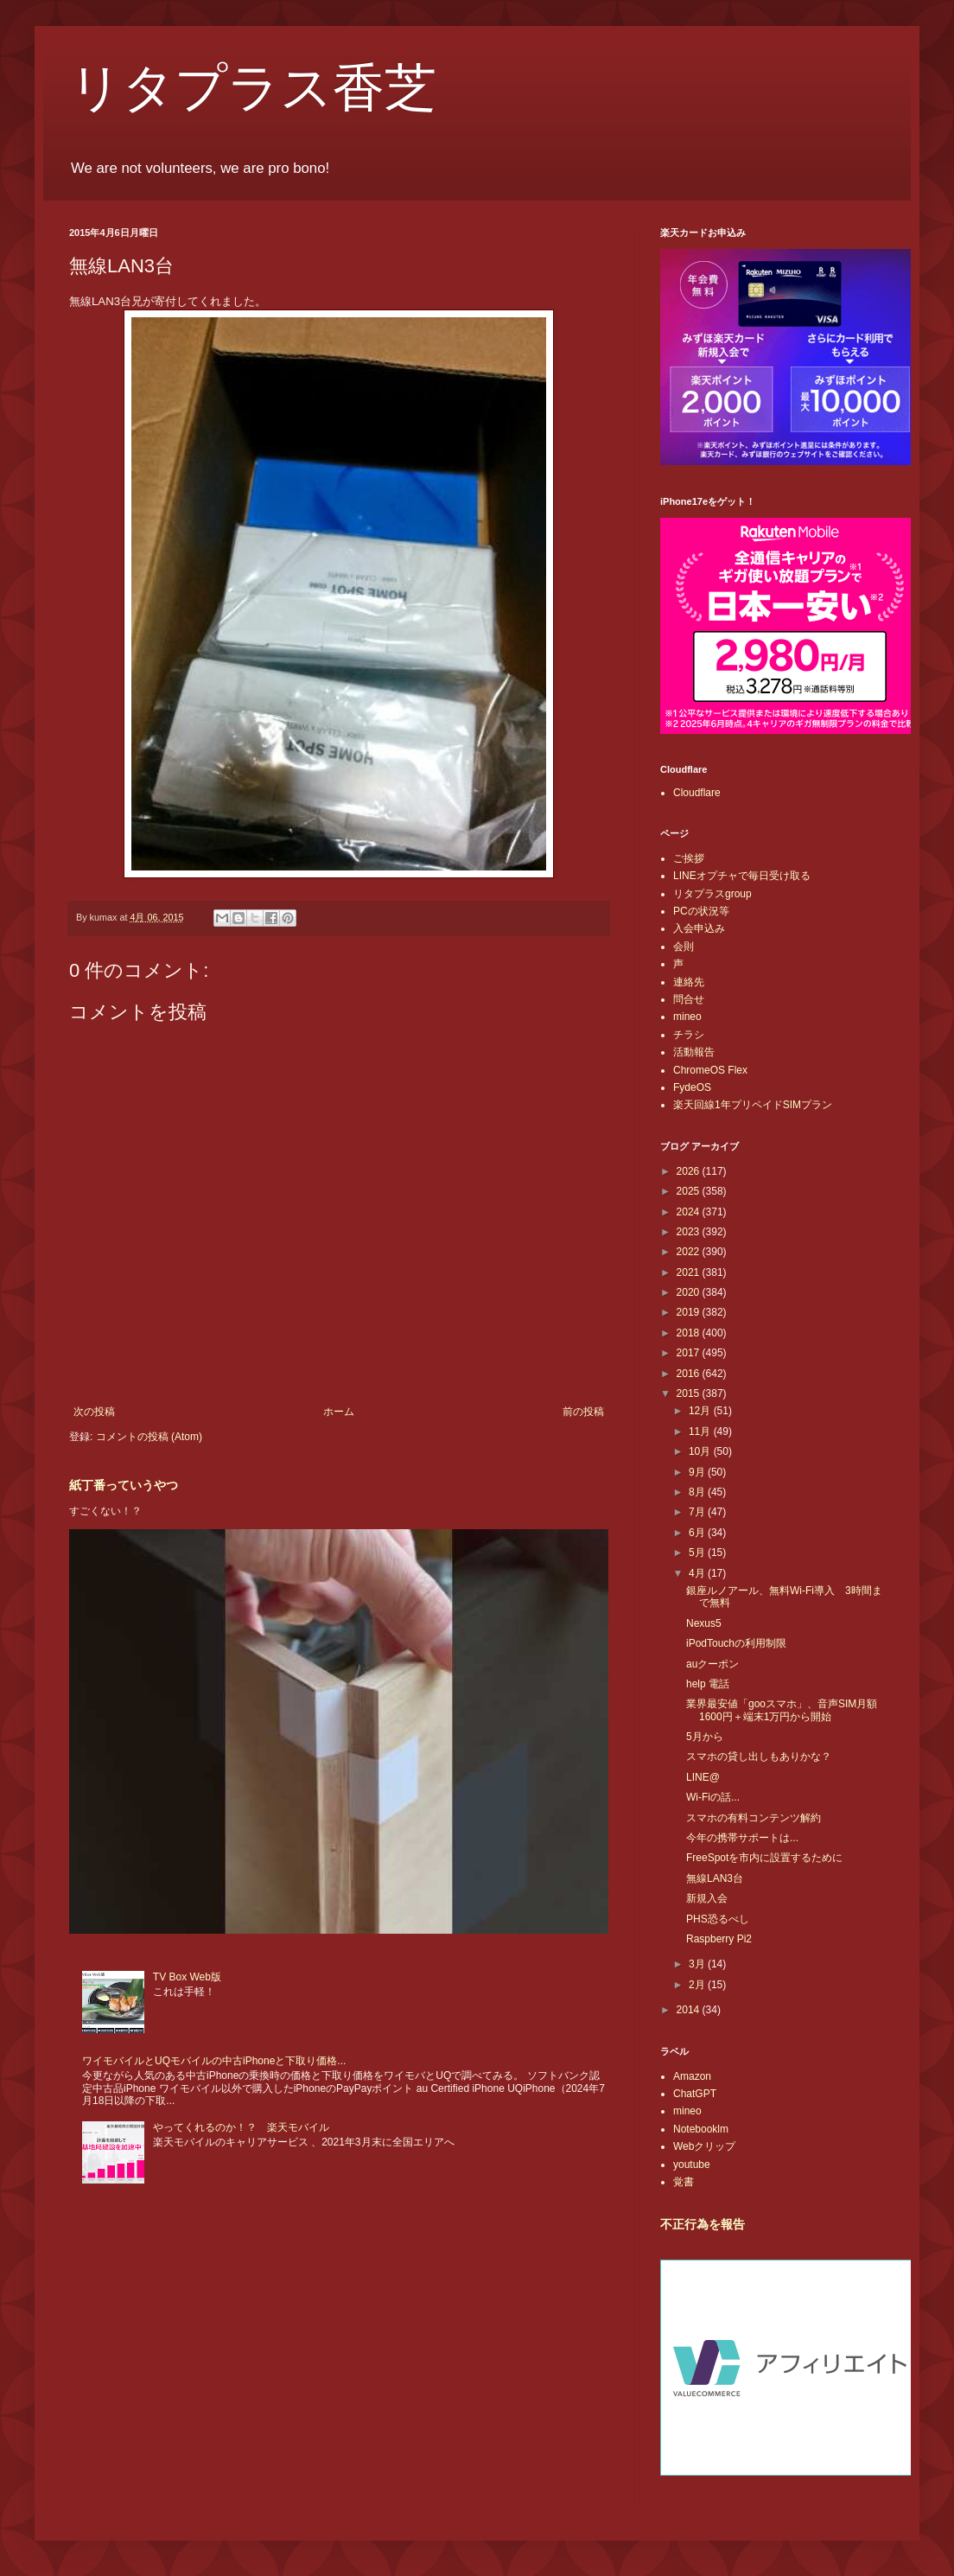 The height and width of the screenshot is (2576, 954). I want to click on ご挨拶, so click(688, 858).